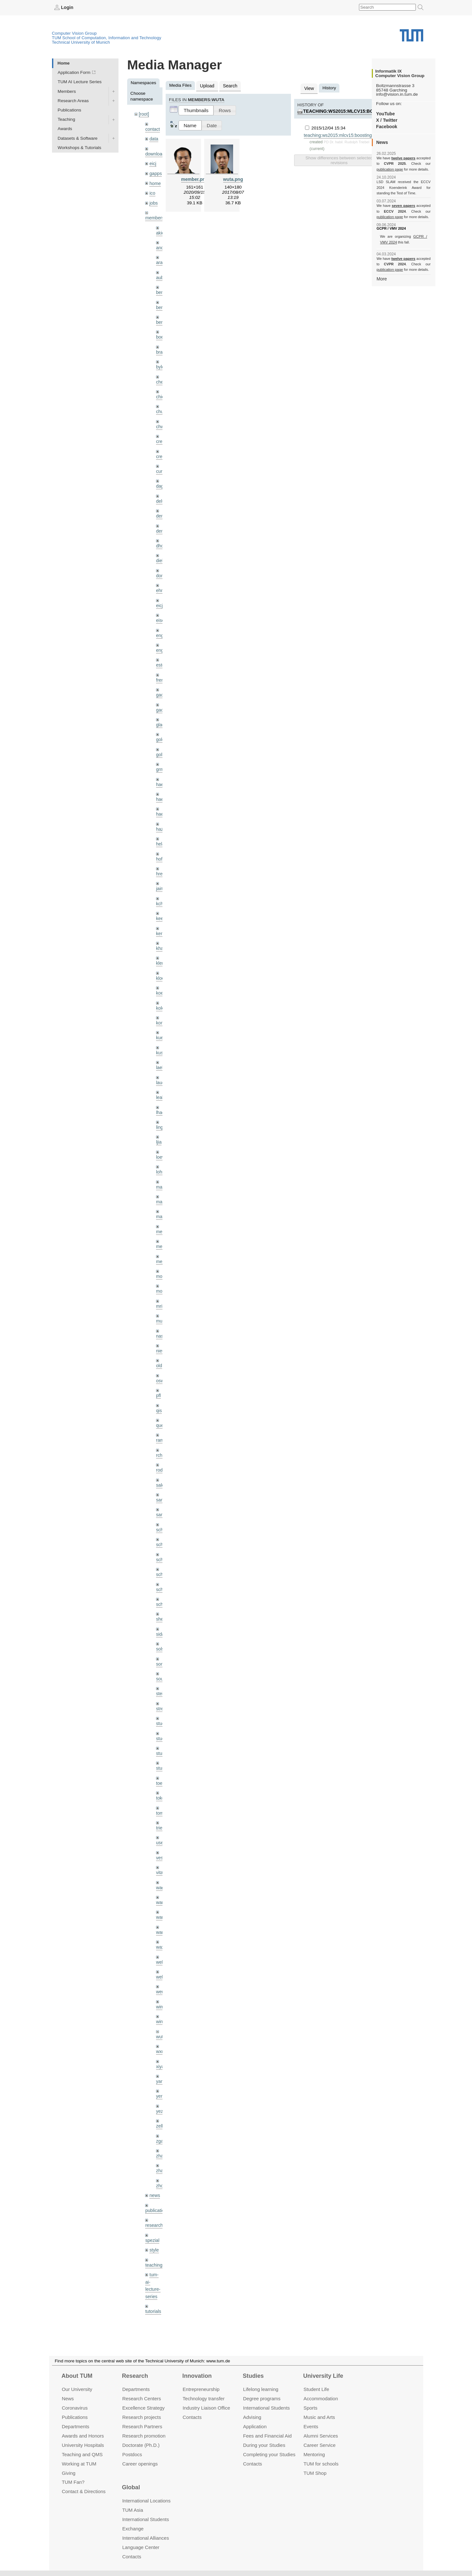 This screenshot has height=2576, width=472. Describe the element at coordinates (160, 405) in the screenshot. I see `chui` at that location.